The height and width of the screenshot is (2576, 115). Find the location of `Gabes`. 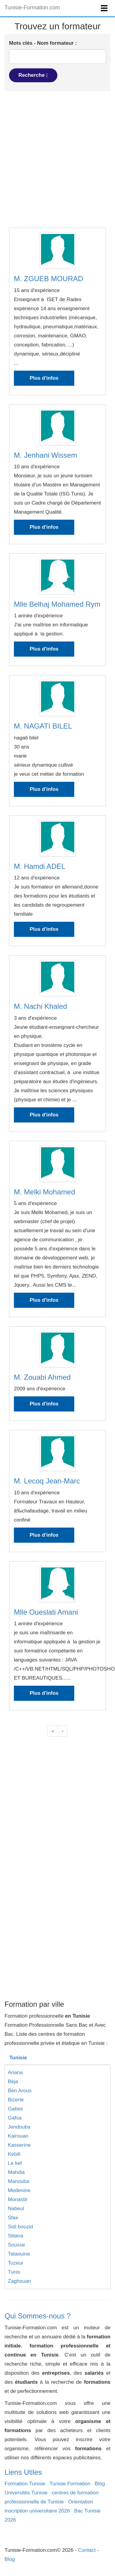

Gabes is located at coordinates (15, 2109).